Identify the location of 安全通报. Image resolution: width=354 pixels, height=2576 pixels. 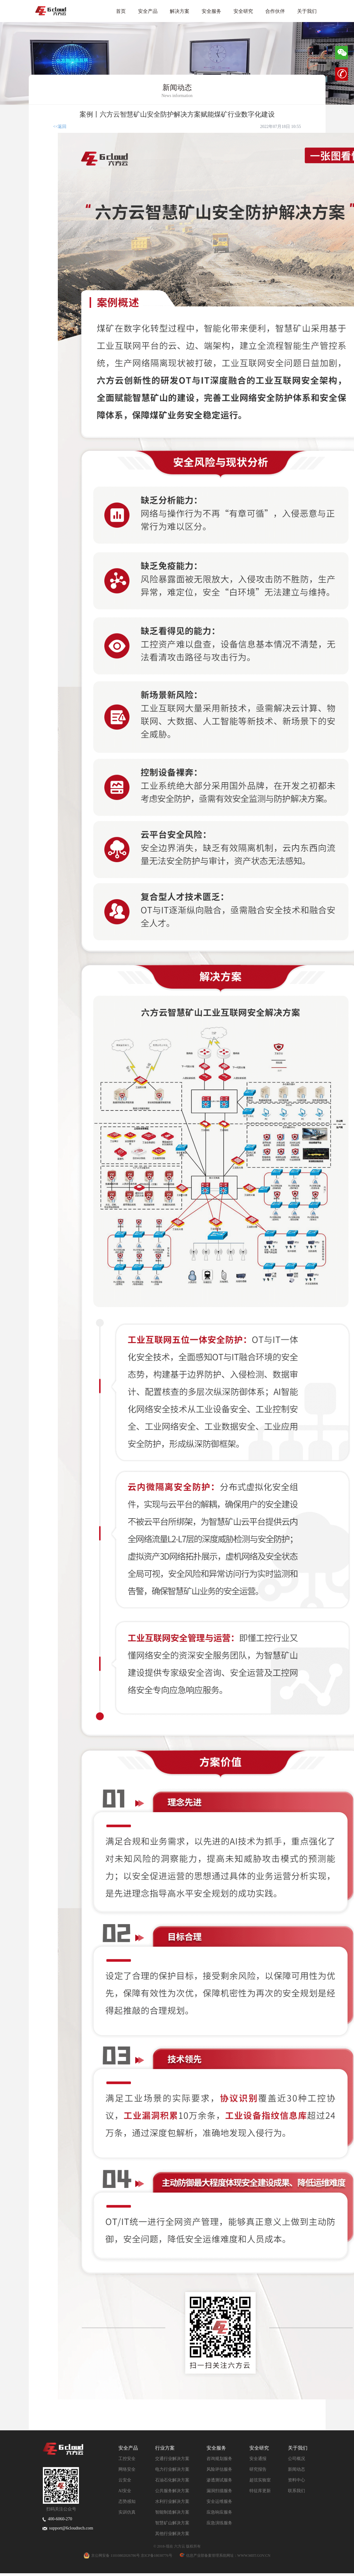
(257, 2458).